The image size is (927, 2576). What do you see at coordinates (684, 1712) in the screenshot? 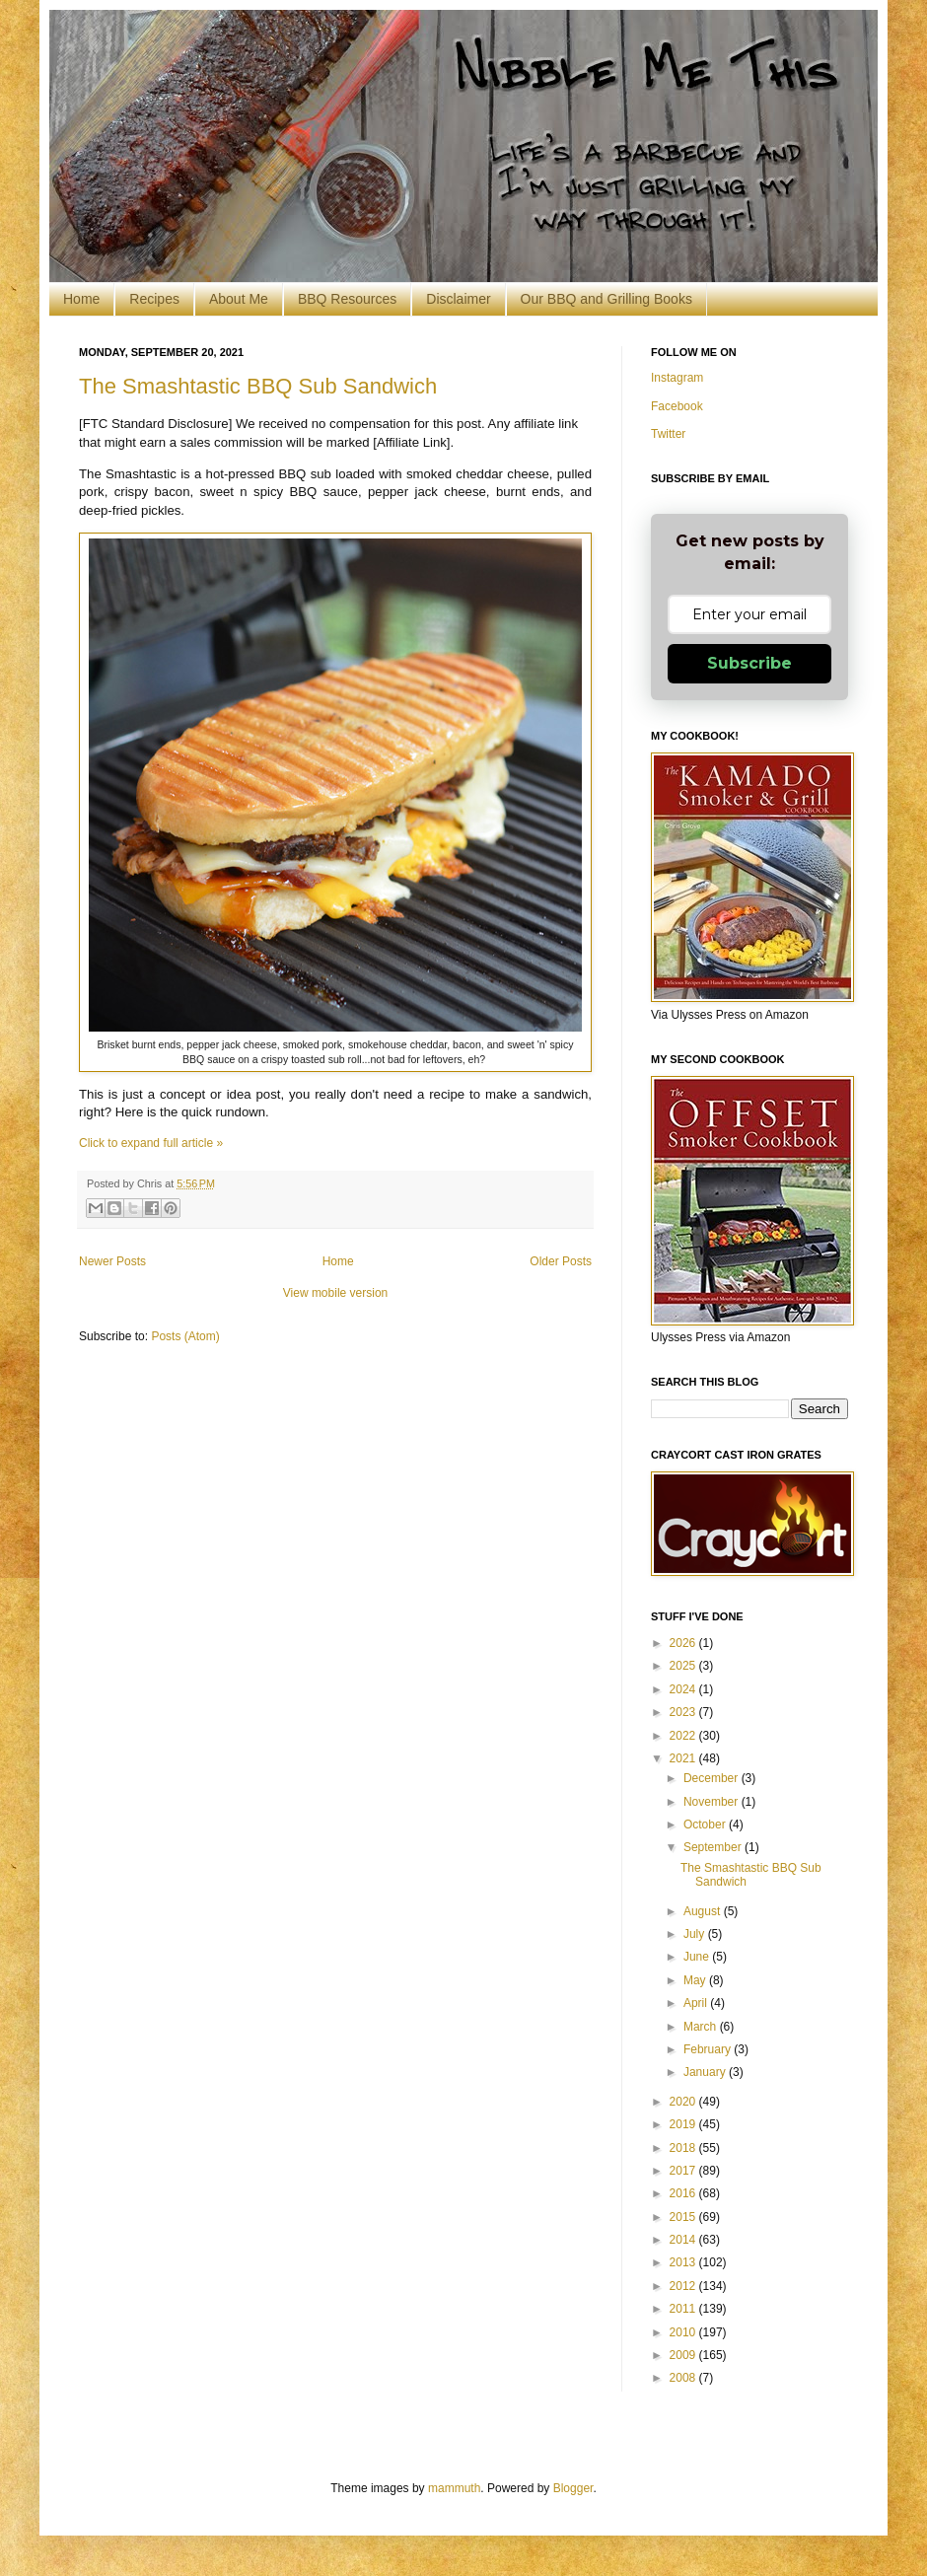
I see `2023` at bounding box center [684, 1712].